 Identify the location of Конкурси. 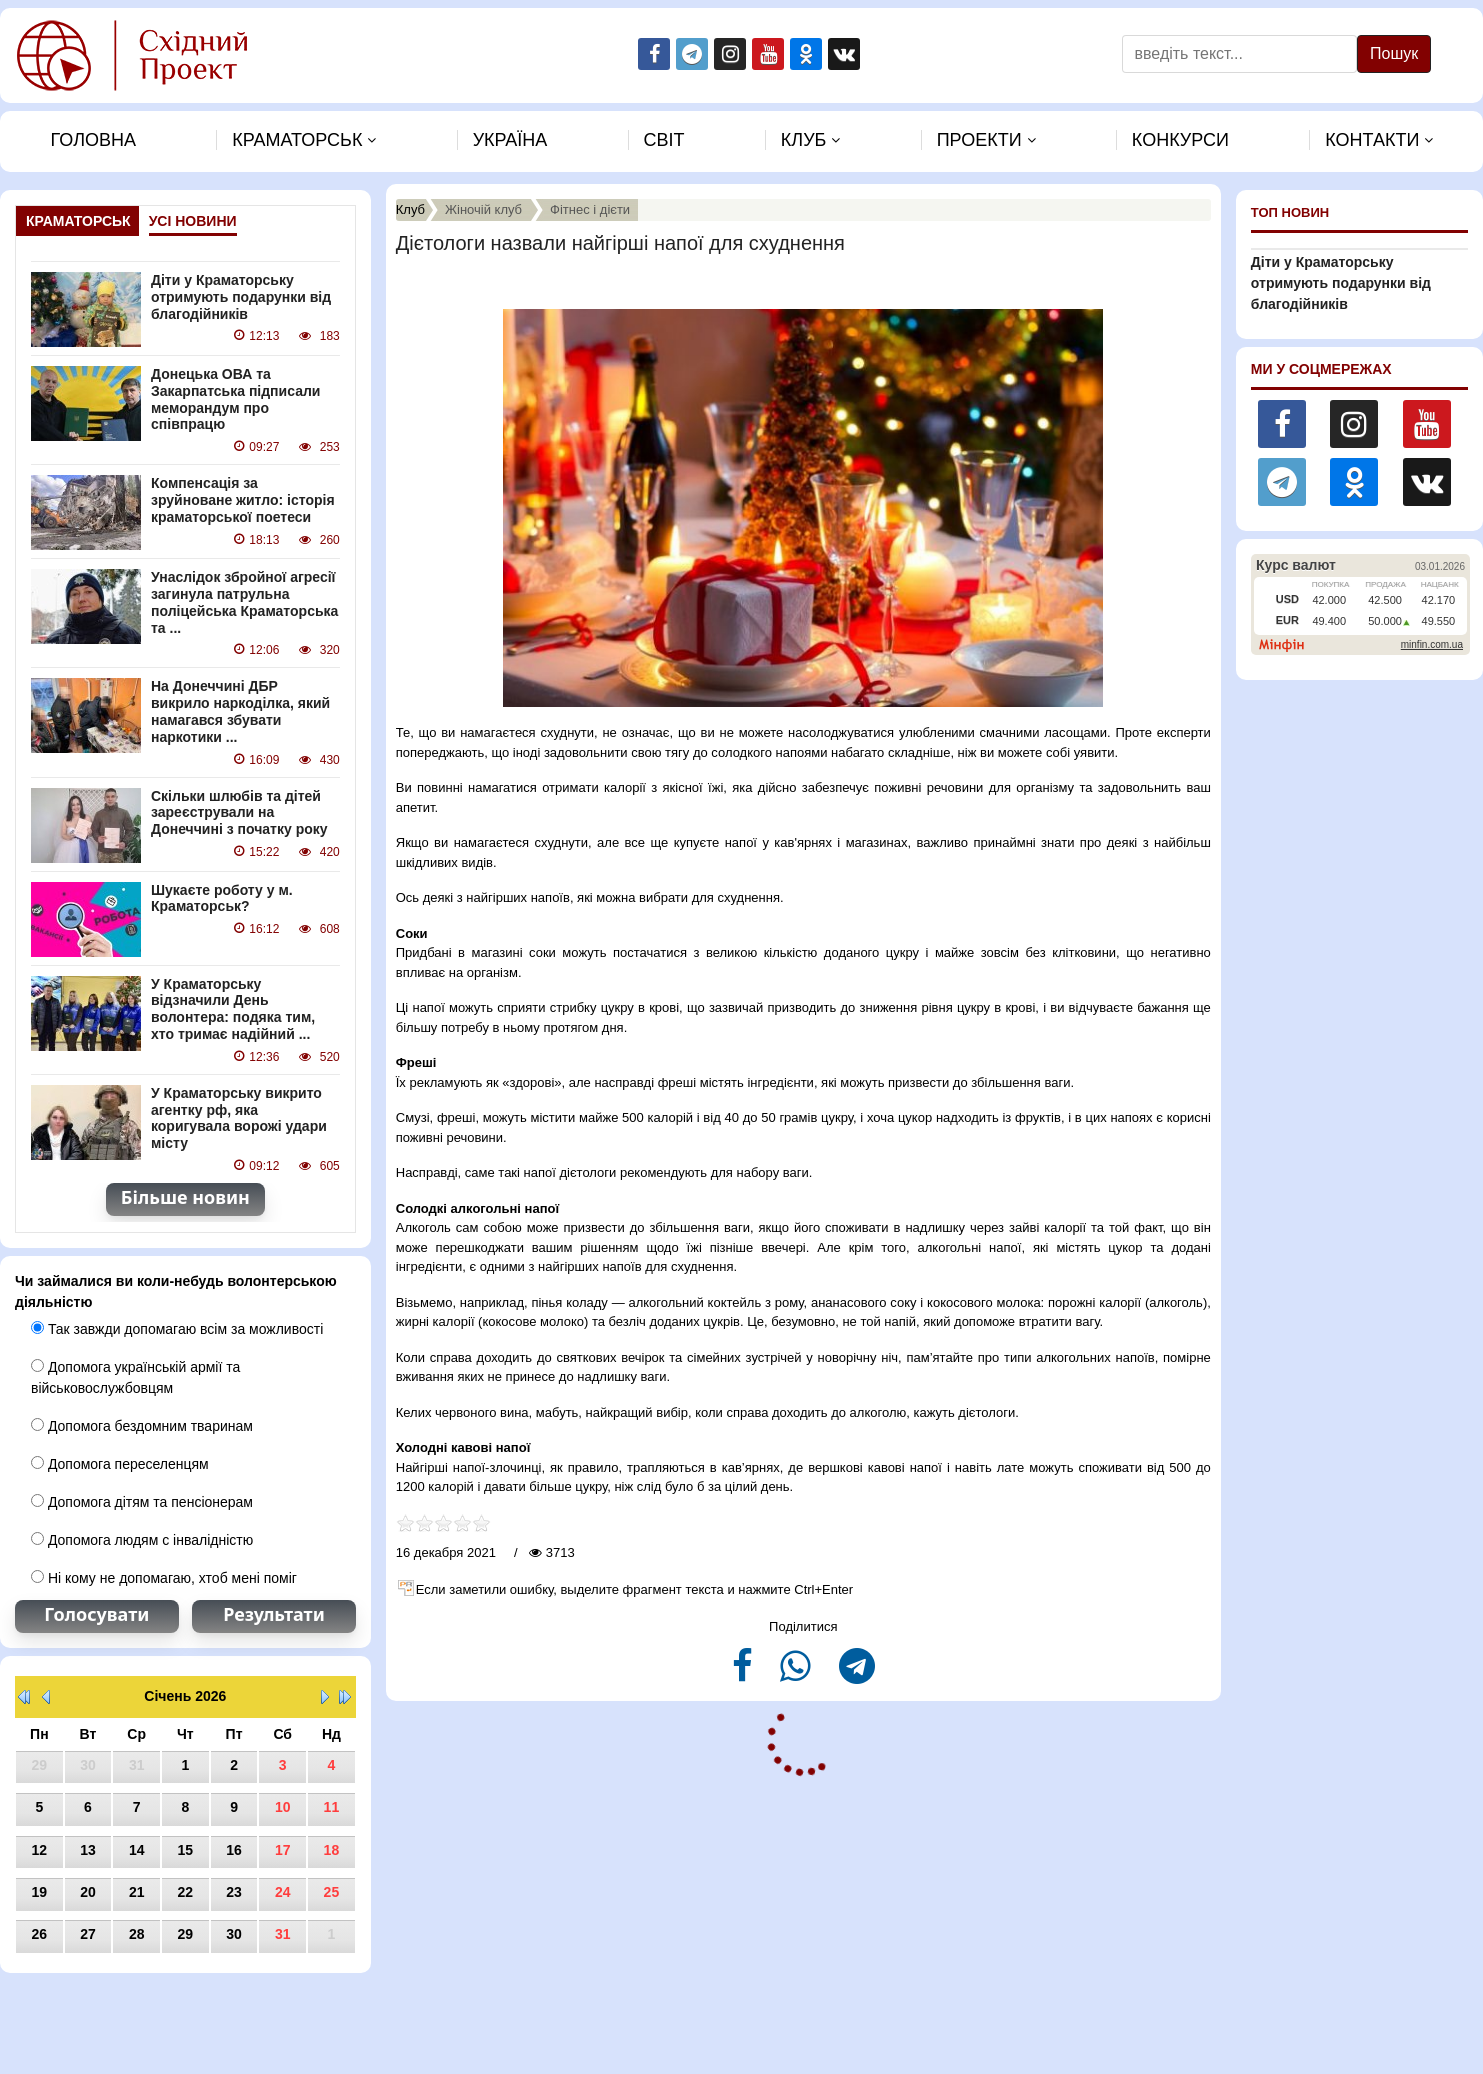
(1180, 140).